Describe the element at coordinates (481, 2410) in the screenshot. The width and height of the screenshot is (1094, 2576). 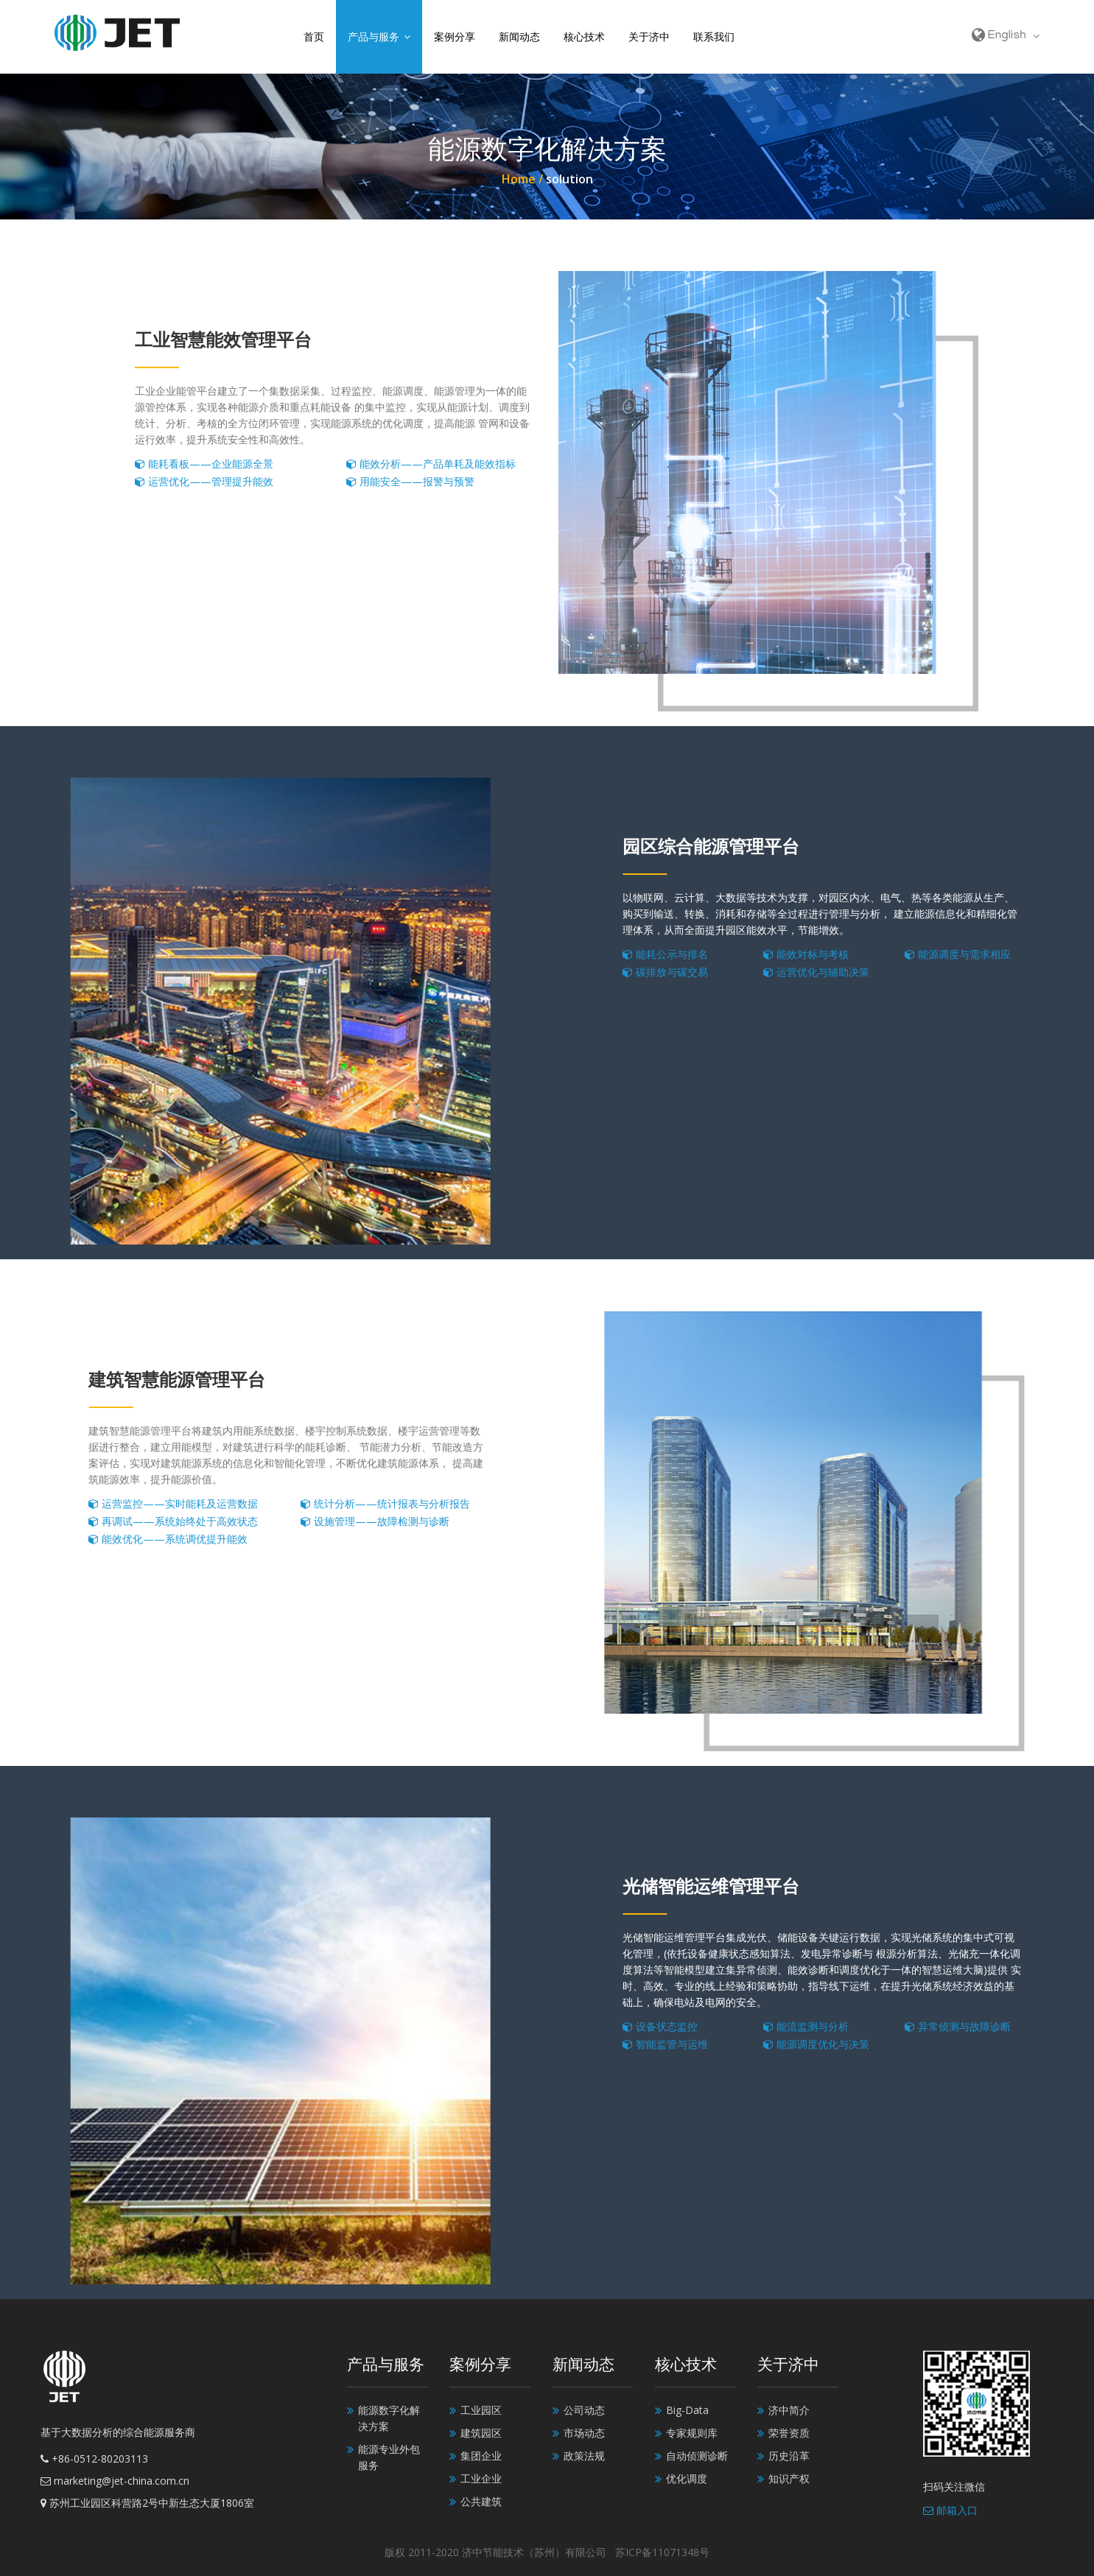
I see `工业园区` at that location.